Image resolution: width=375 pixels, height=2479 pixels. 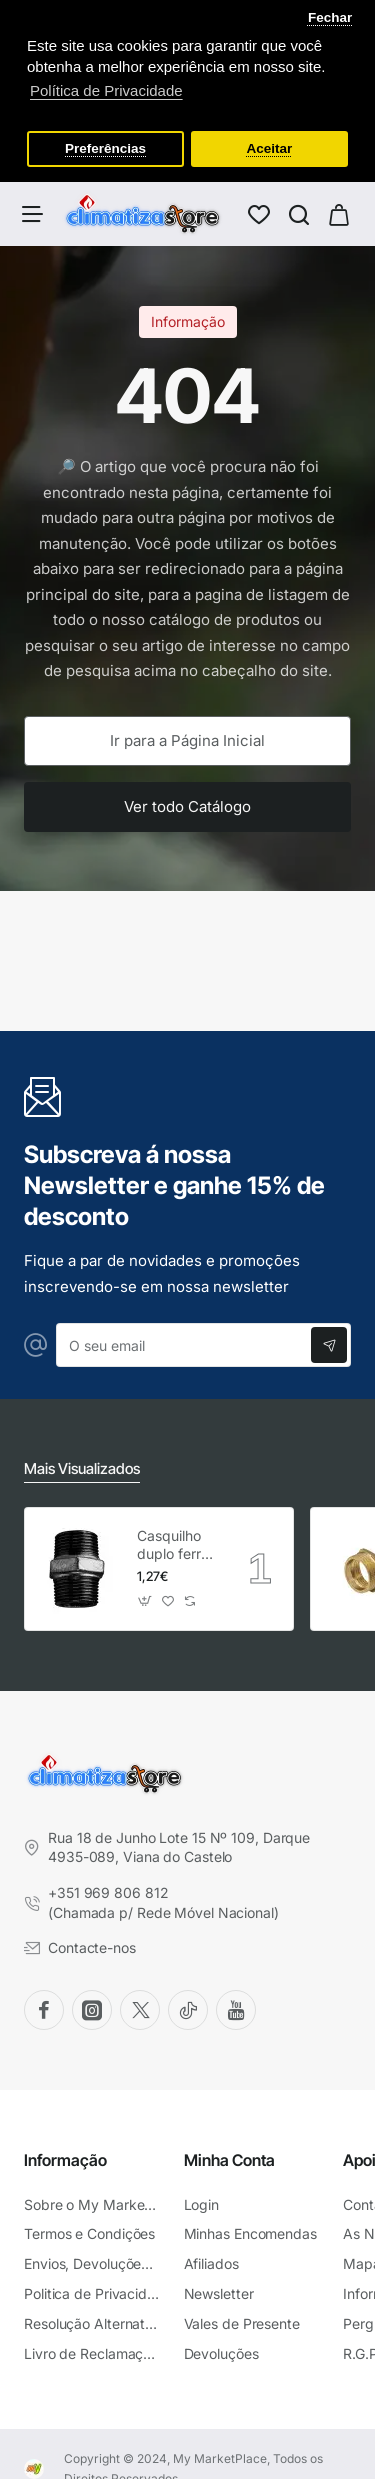 I want to click on Informação, so click(x=65, y=2156).